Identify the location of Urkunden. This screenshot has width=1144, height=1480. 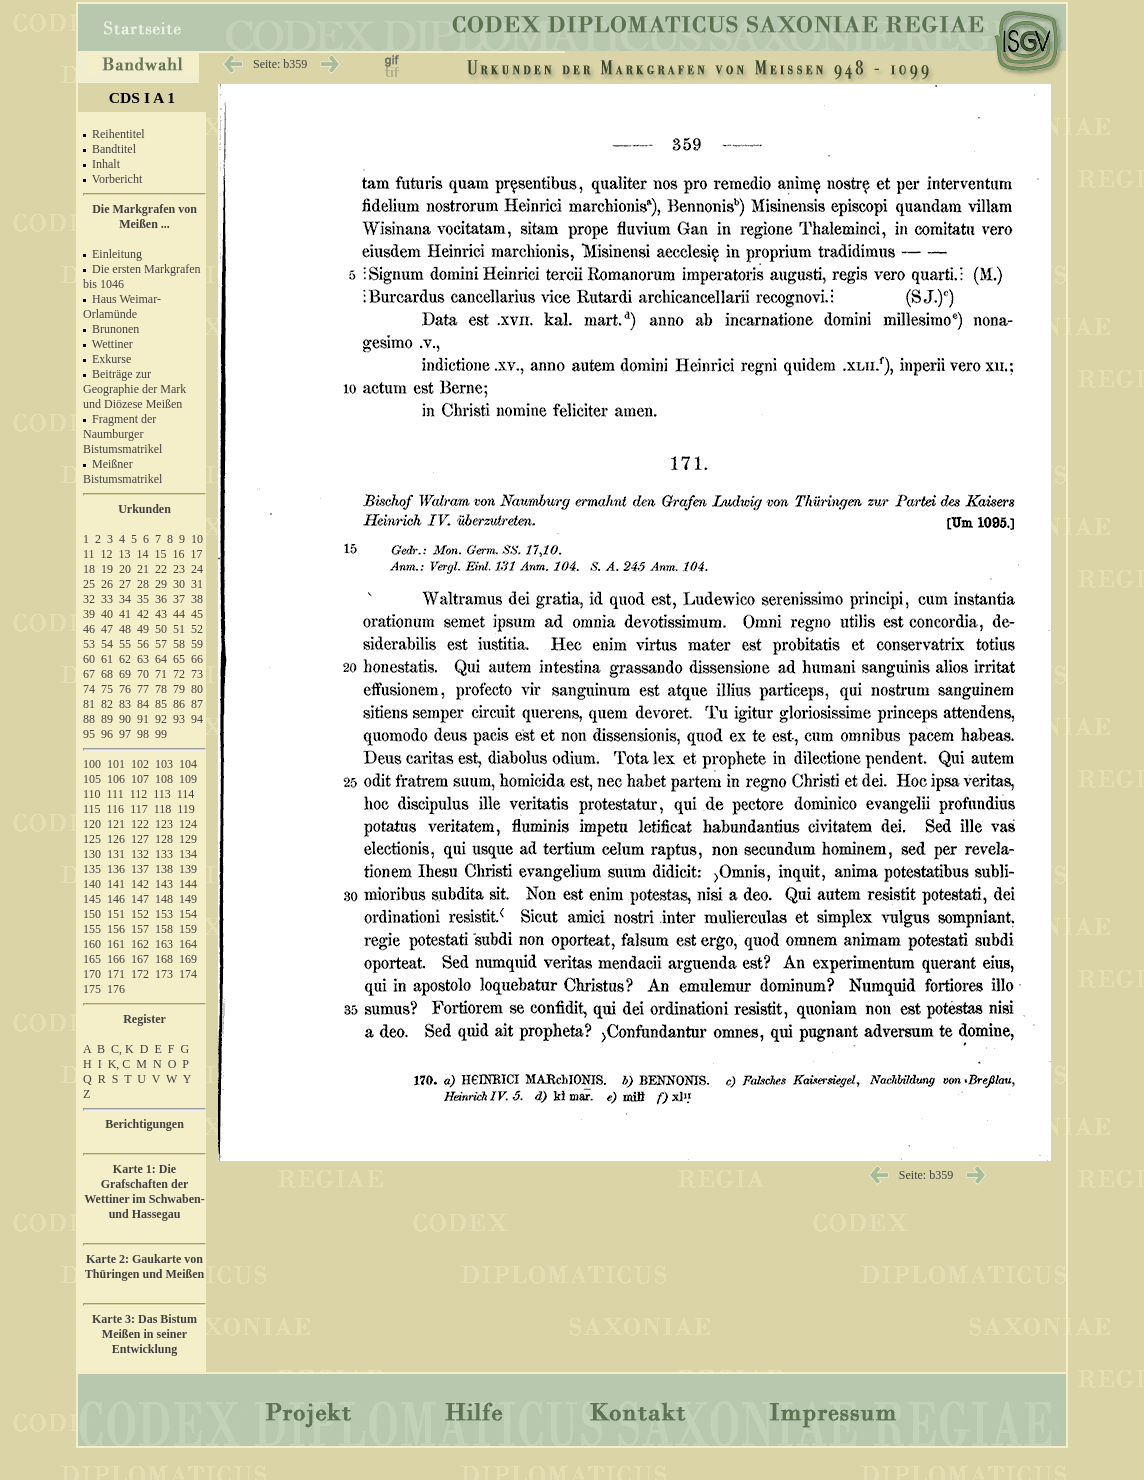
(144, 509).